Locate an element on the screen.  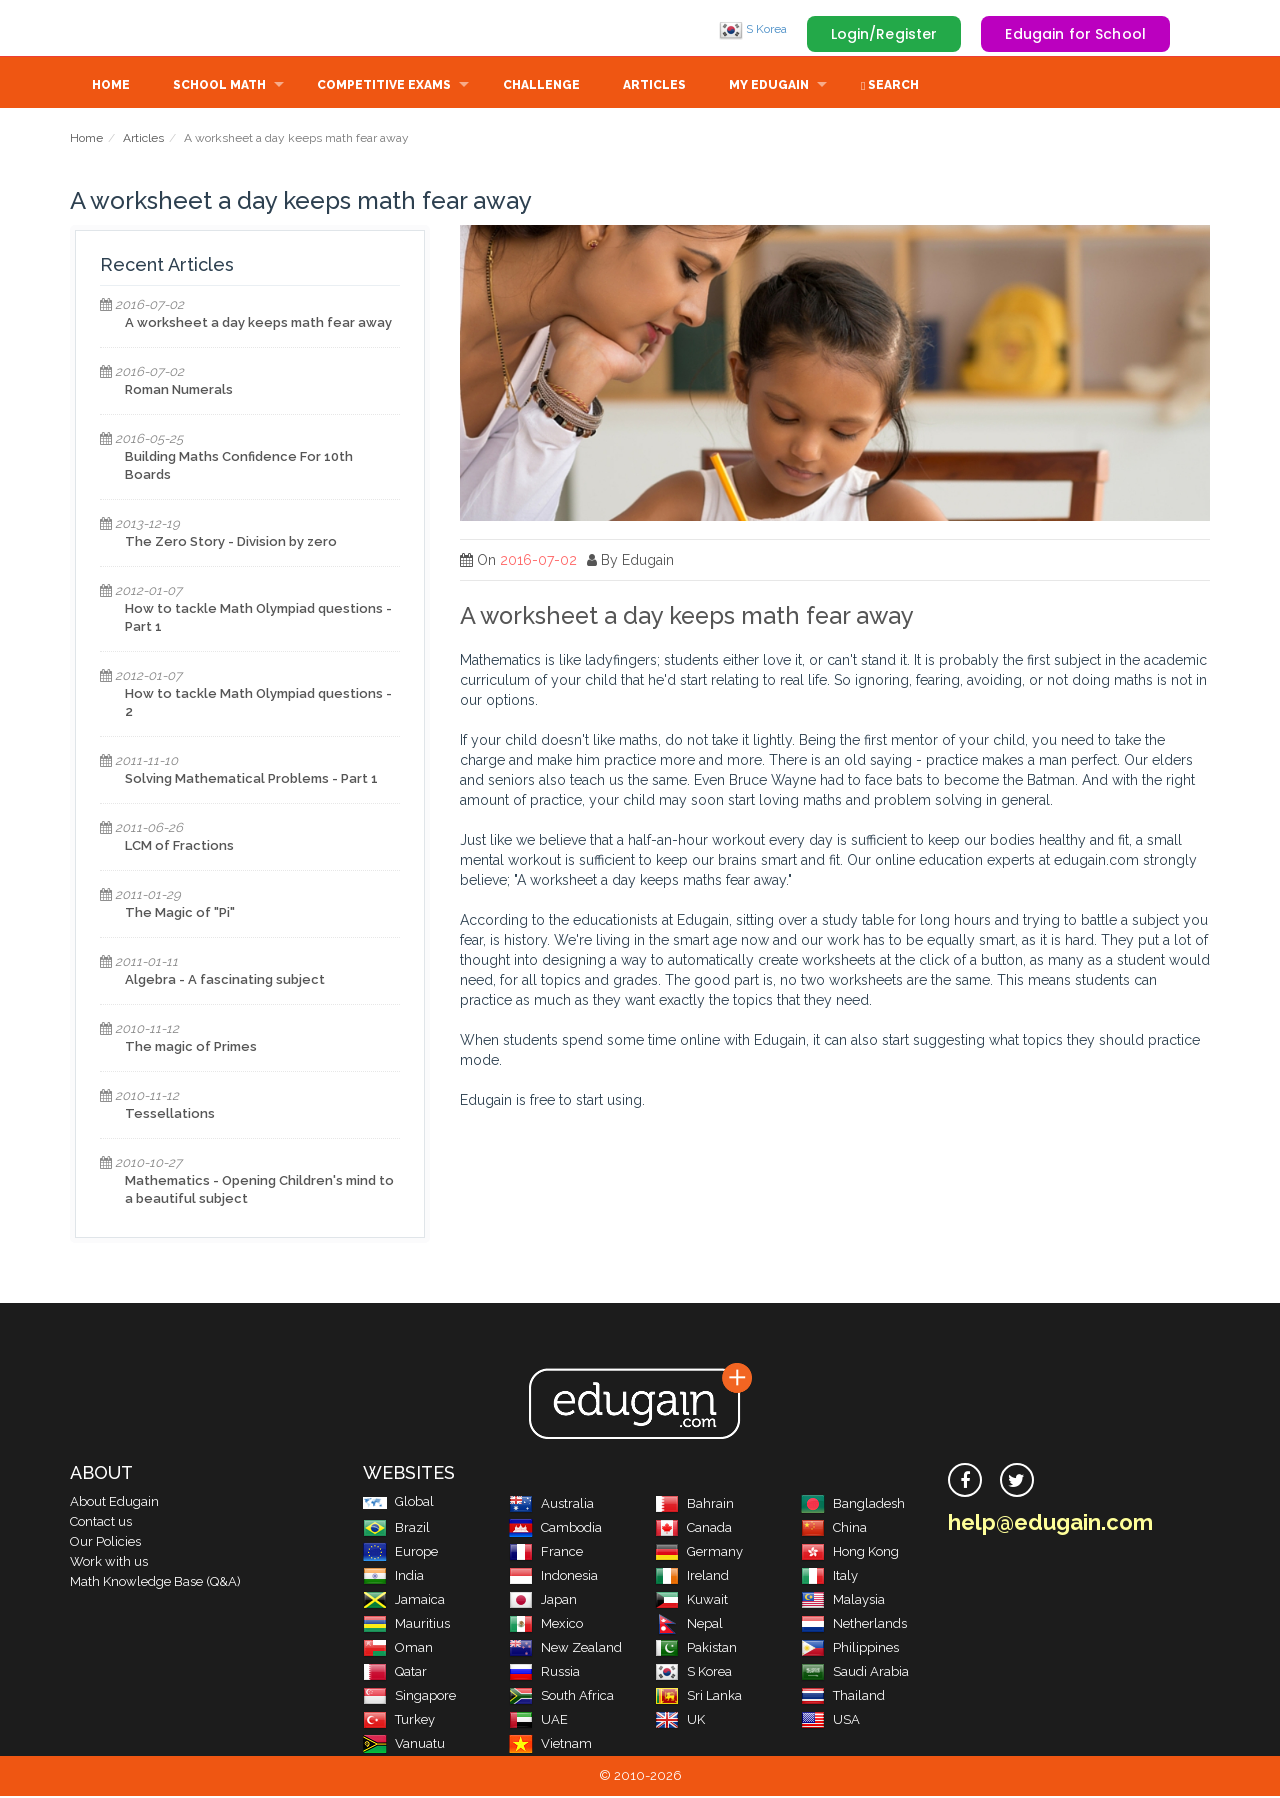
Global is located at coordinates (398, 1503).